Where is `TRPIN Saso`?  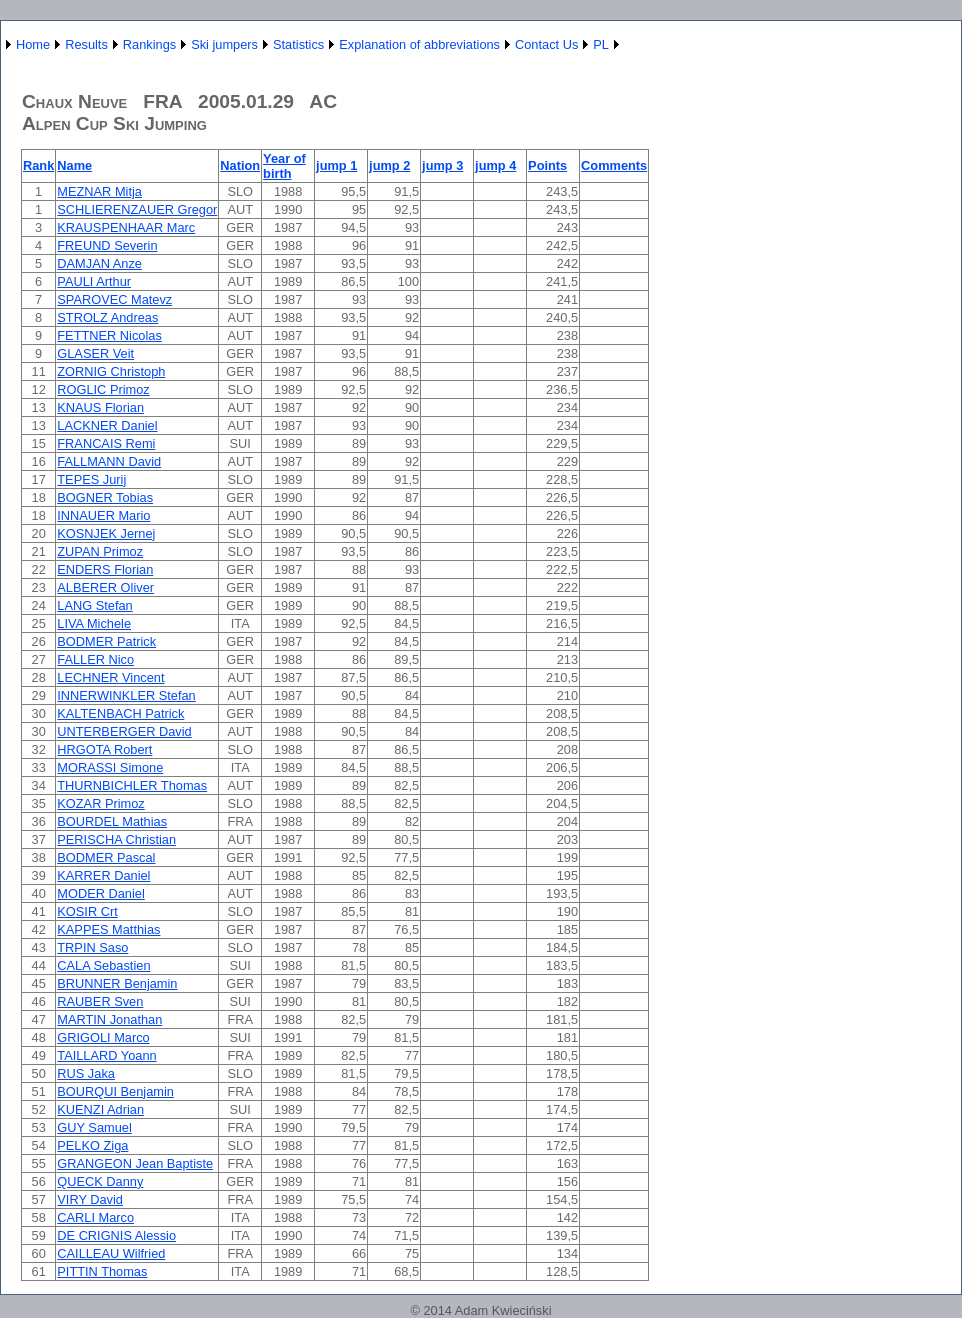
TRPIN Saso is located at coordinates (92, 947).